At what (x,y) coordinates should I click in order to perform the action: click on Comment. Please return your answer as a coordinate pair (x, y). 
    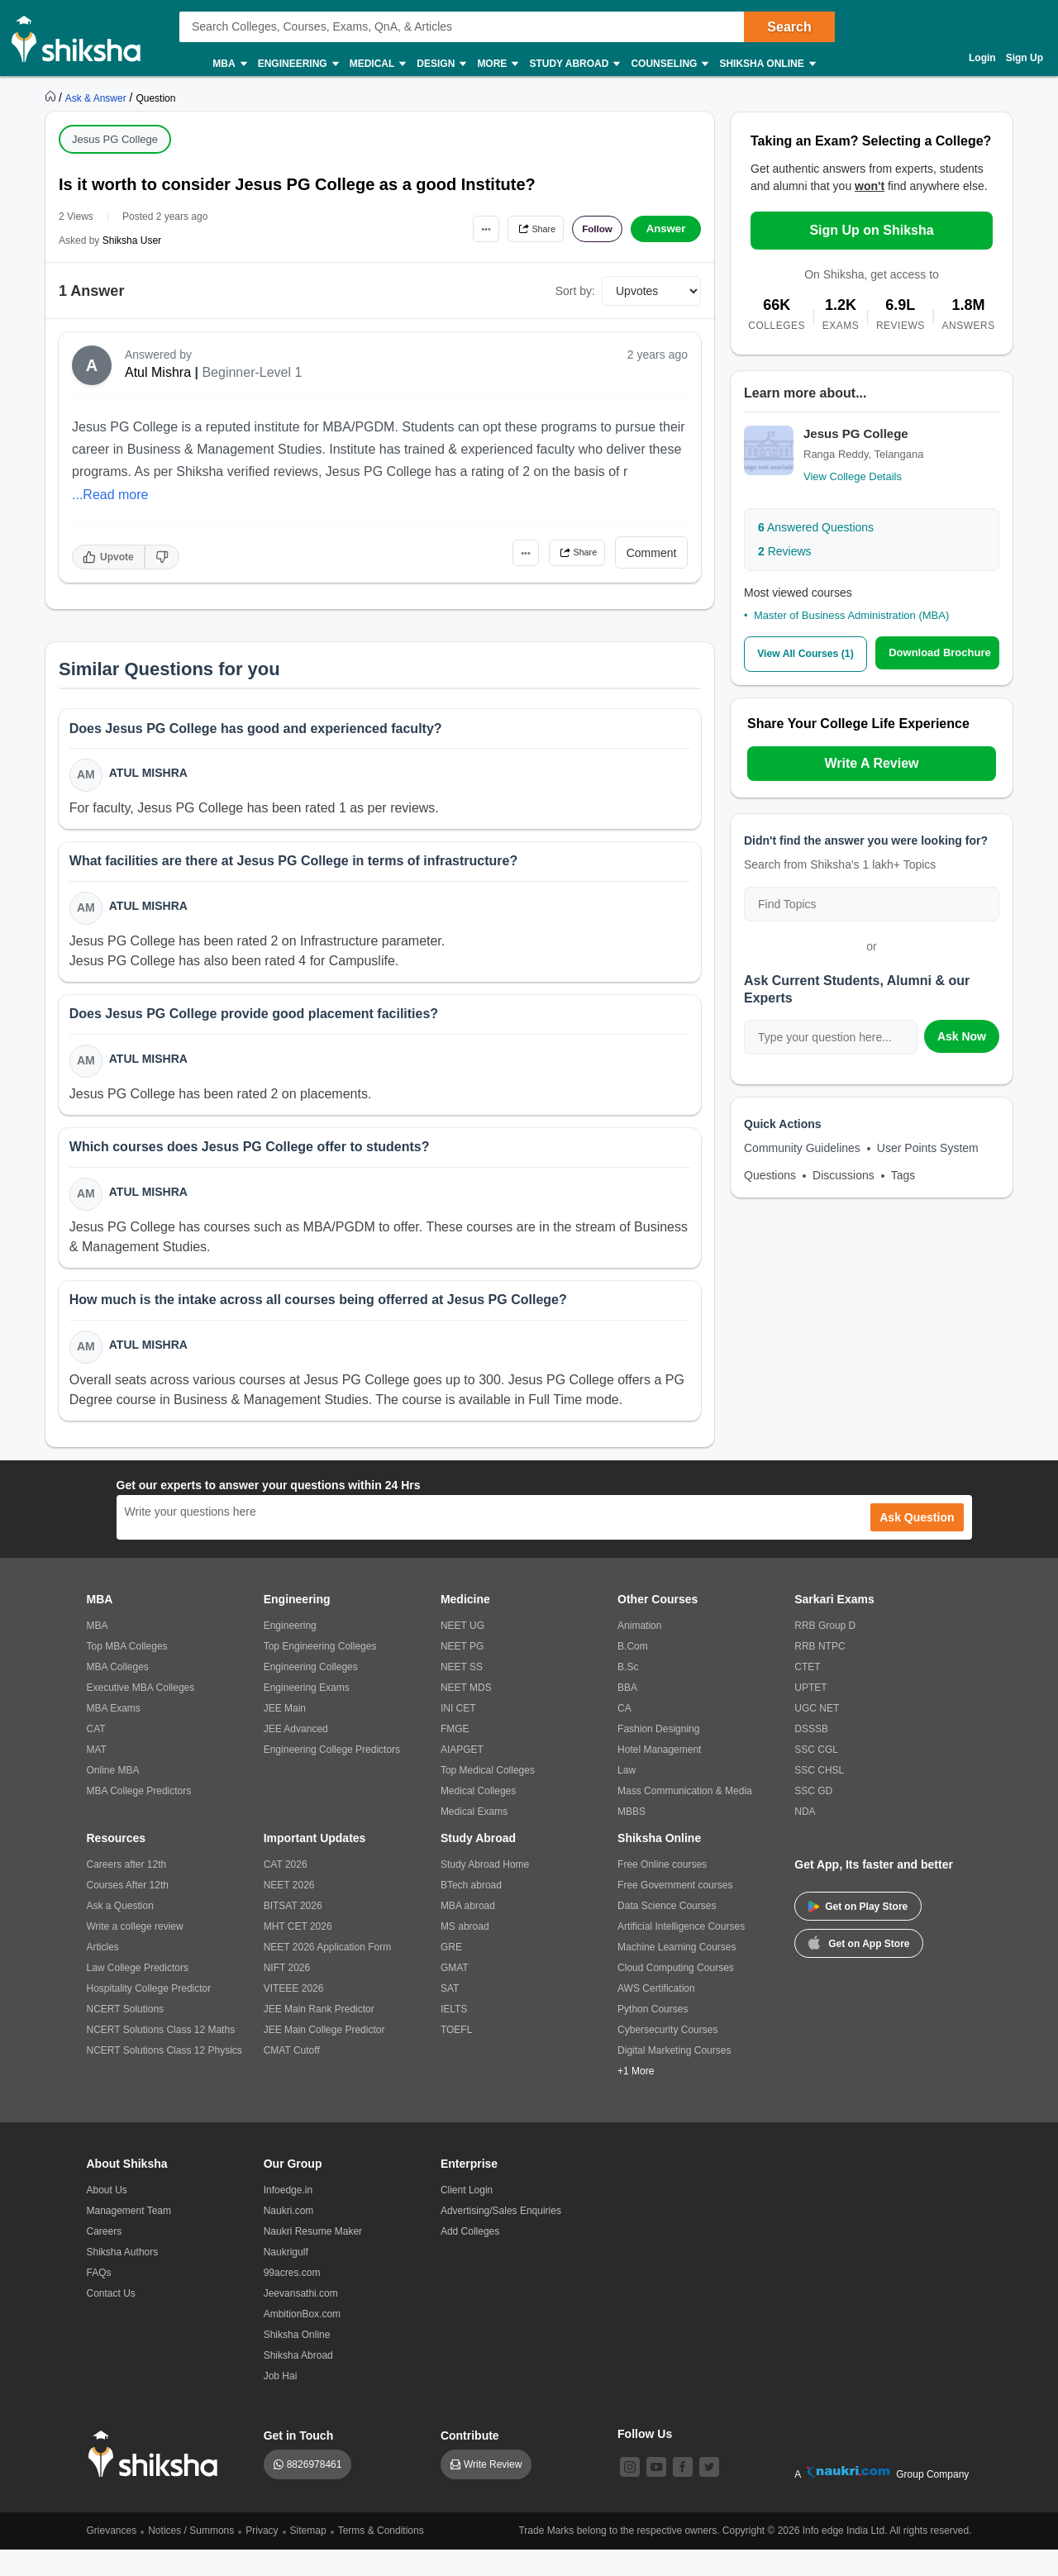
    Looking at the image, I should click on (652, 552).